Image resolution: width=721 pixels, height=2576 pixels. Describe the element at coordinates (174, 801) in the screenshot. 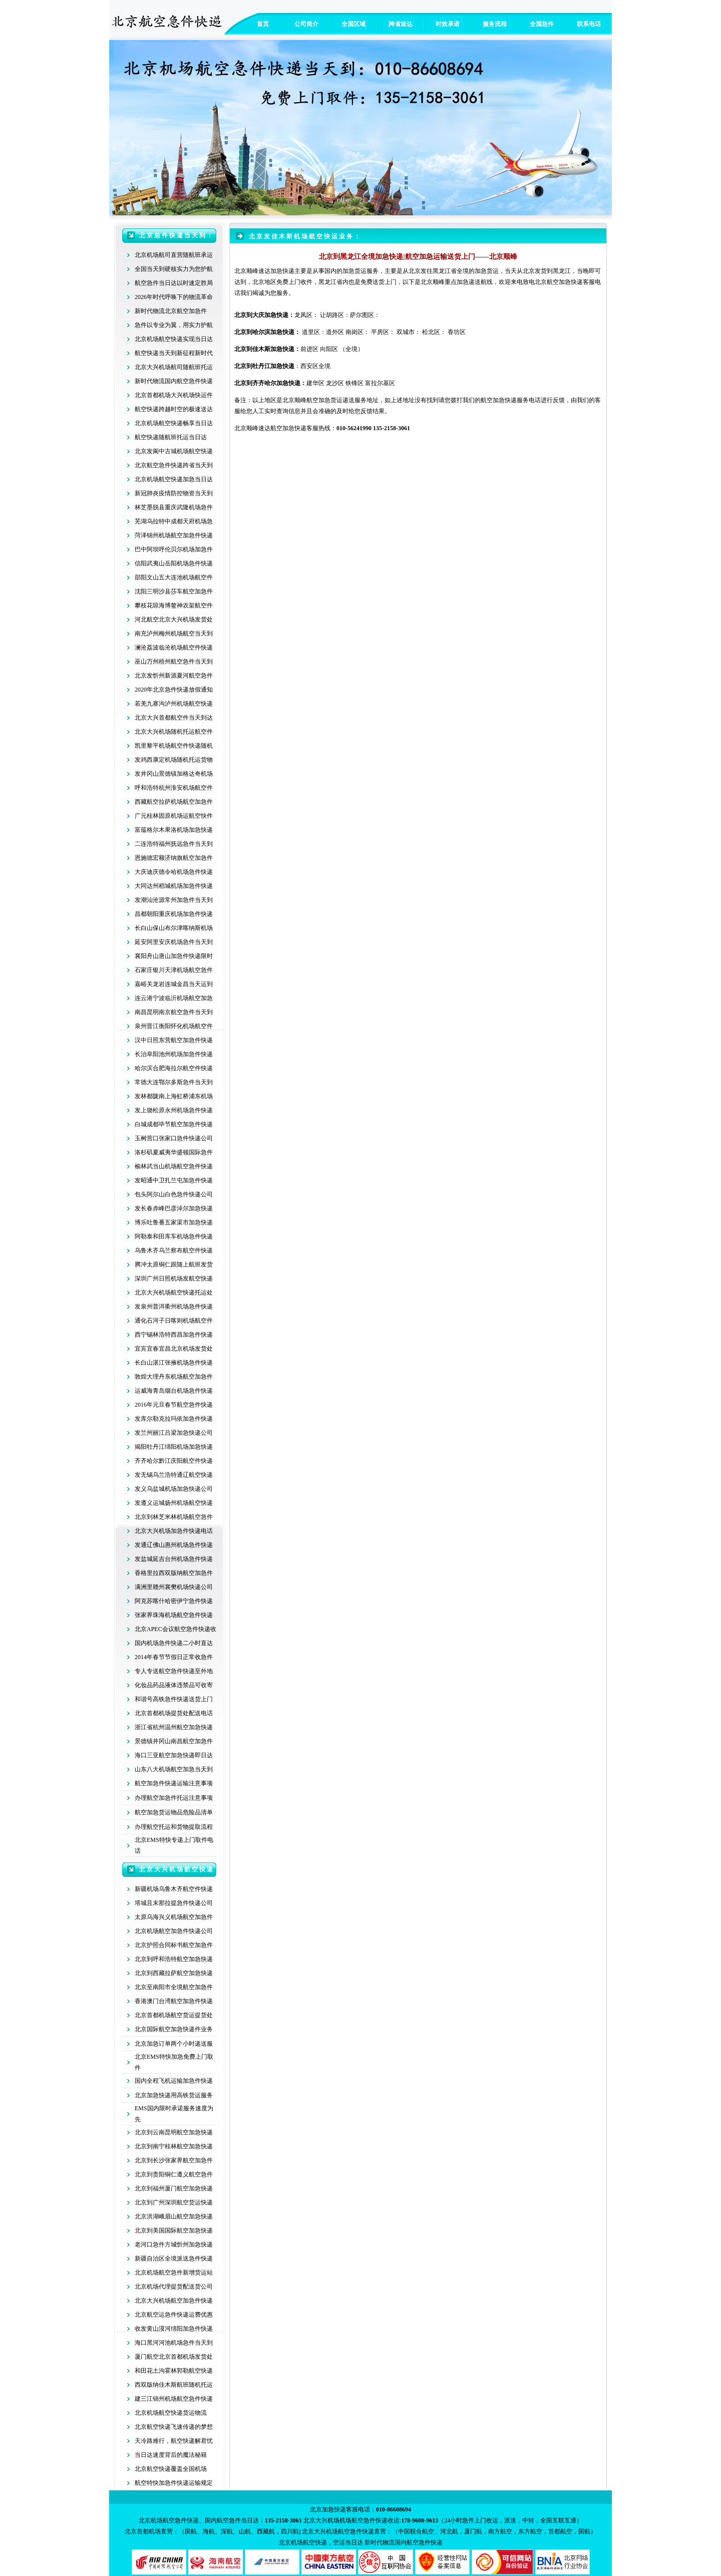

I see `西藏航空拉萨机场航空加急件` at that location.